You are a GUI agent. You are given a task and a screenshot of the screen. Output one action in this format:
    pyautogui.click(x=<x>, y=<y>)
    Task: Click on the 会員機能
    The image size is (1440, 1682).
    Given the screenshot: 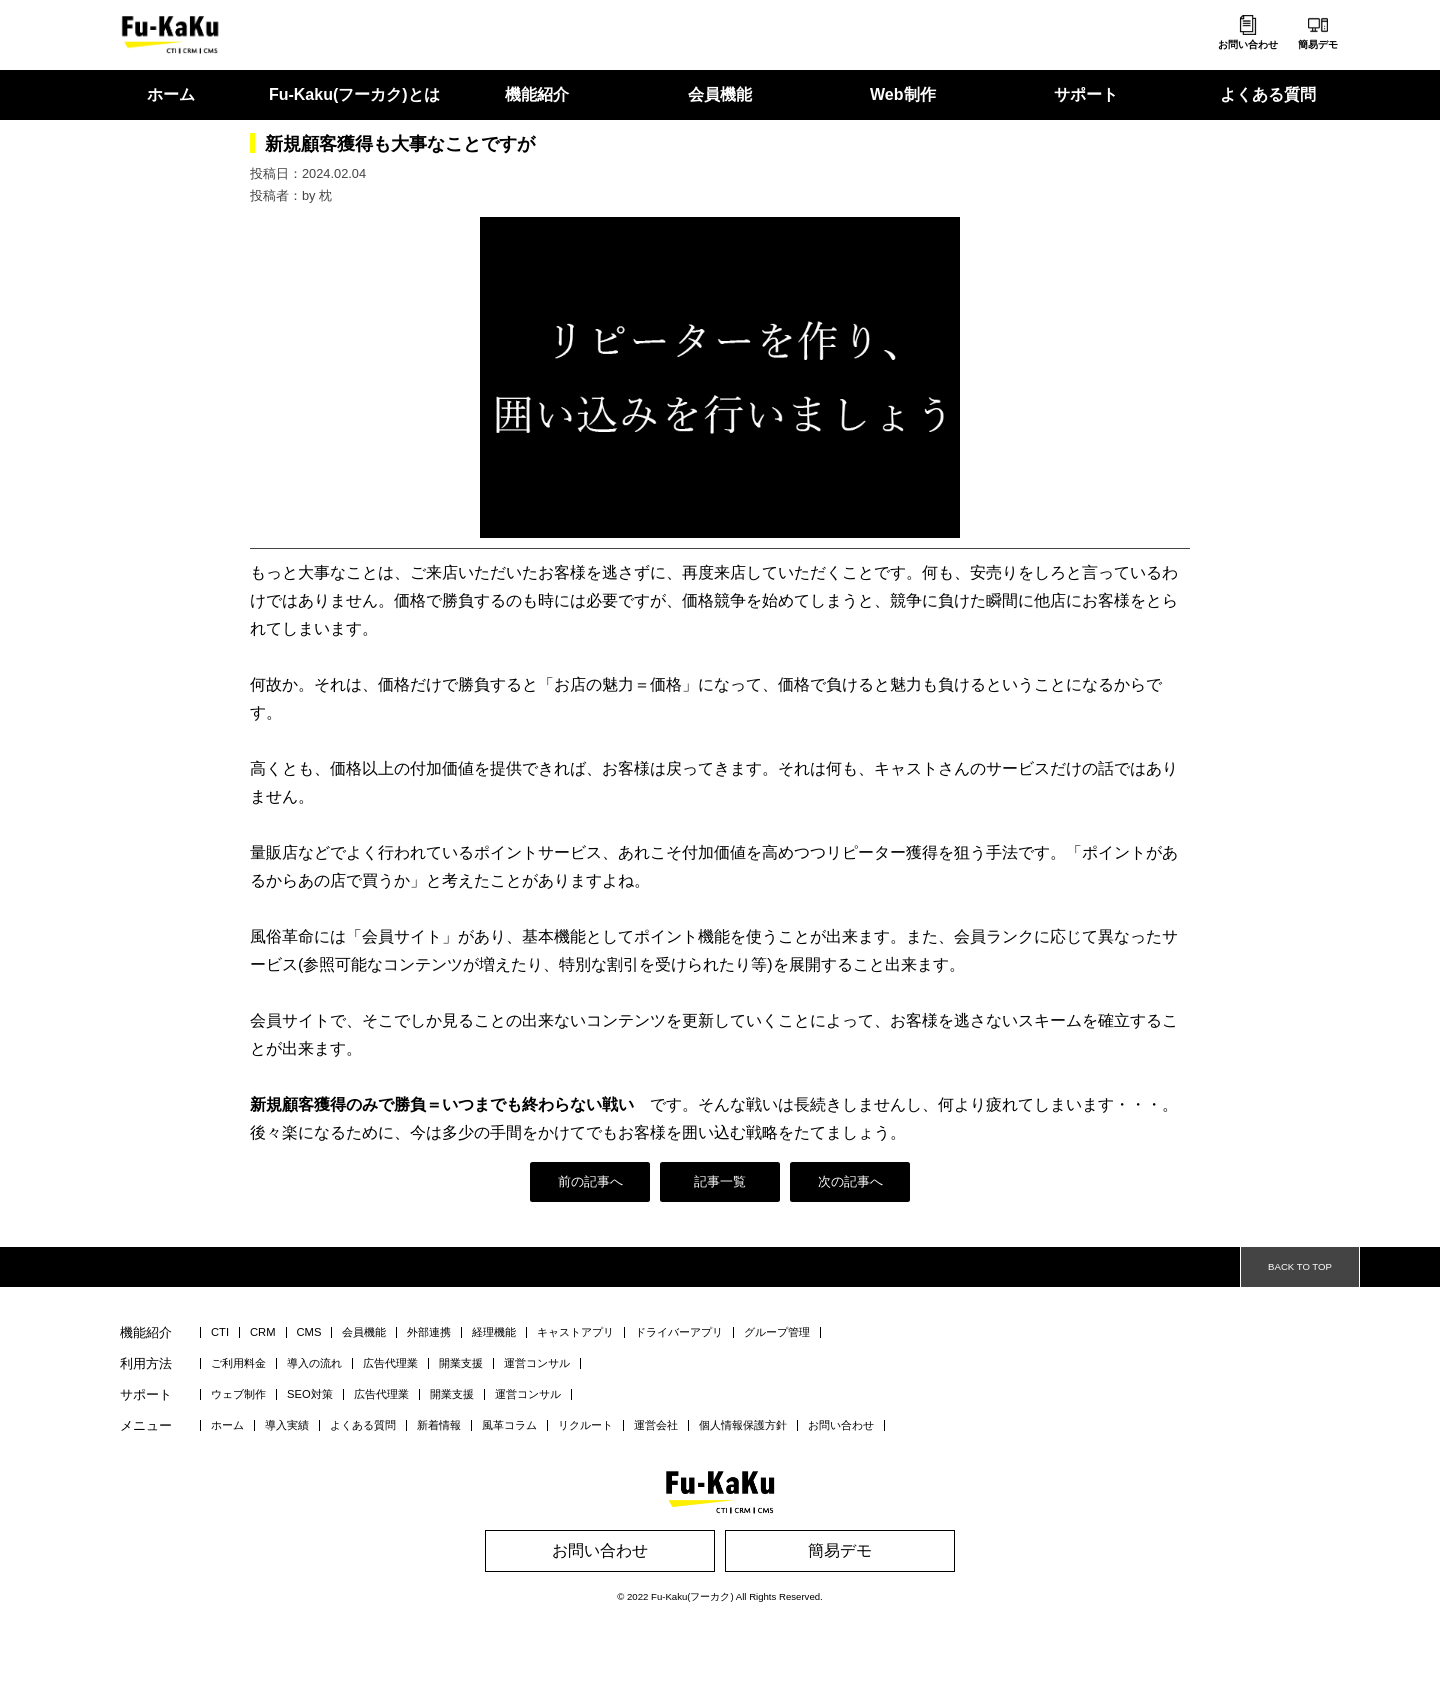 What is the action you would take?
    pyautogui.click(x=720, y=94)
    